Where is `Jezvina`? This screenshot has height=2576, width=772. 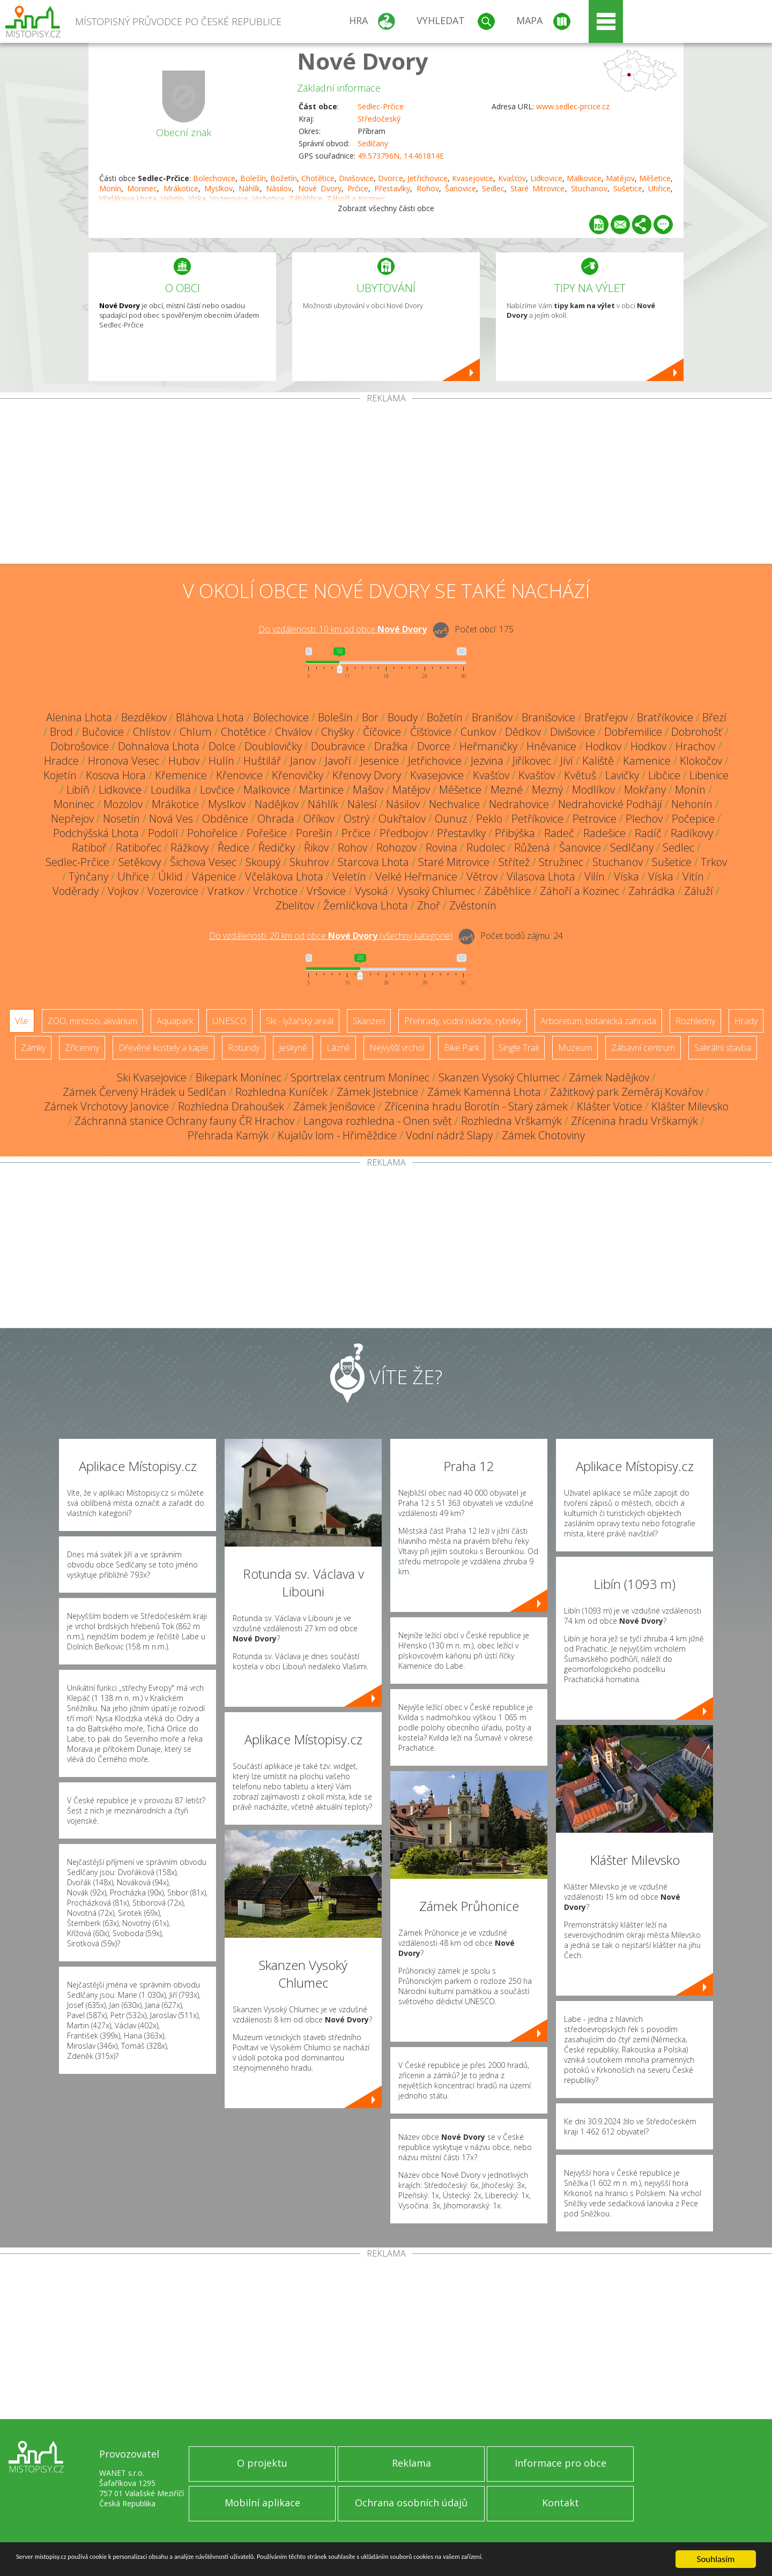
Jezvina is located at coordinates (487, 760).